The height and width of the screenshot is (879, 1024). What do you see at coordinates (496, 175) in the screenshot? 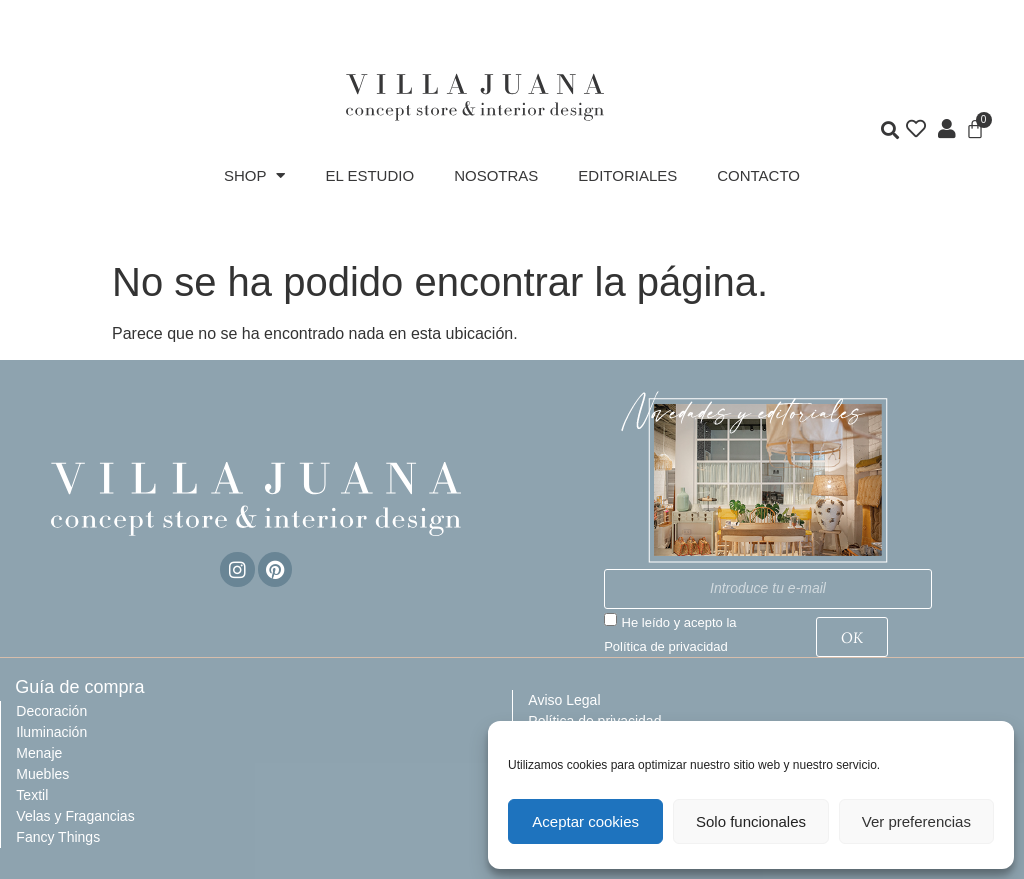
I see `NOSOTRAS` at bounding box center [496, 175].